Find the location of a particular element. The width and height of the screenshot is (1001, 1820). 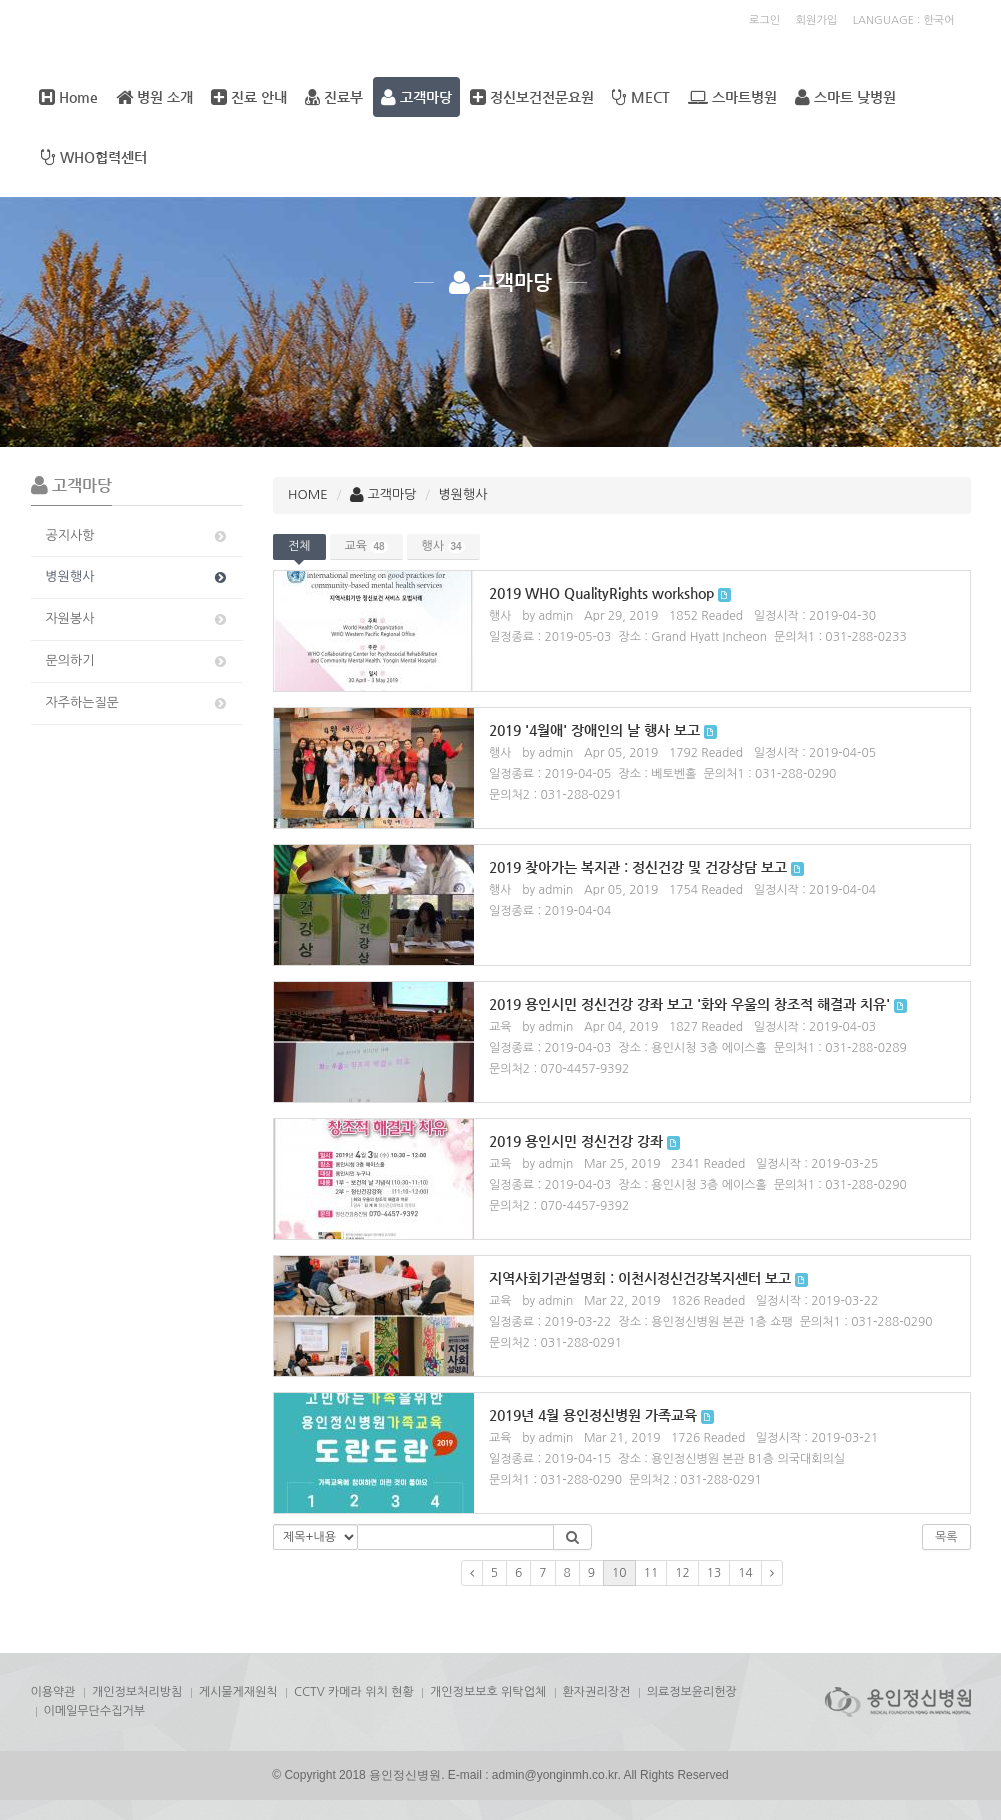

WHO협력센터 is located at coordinates (94, 157).